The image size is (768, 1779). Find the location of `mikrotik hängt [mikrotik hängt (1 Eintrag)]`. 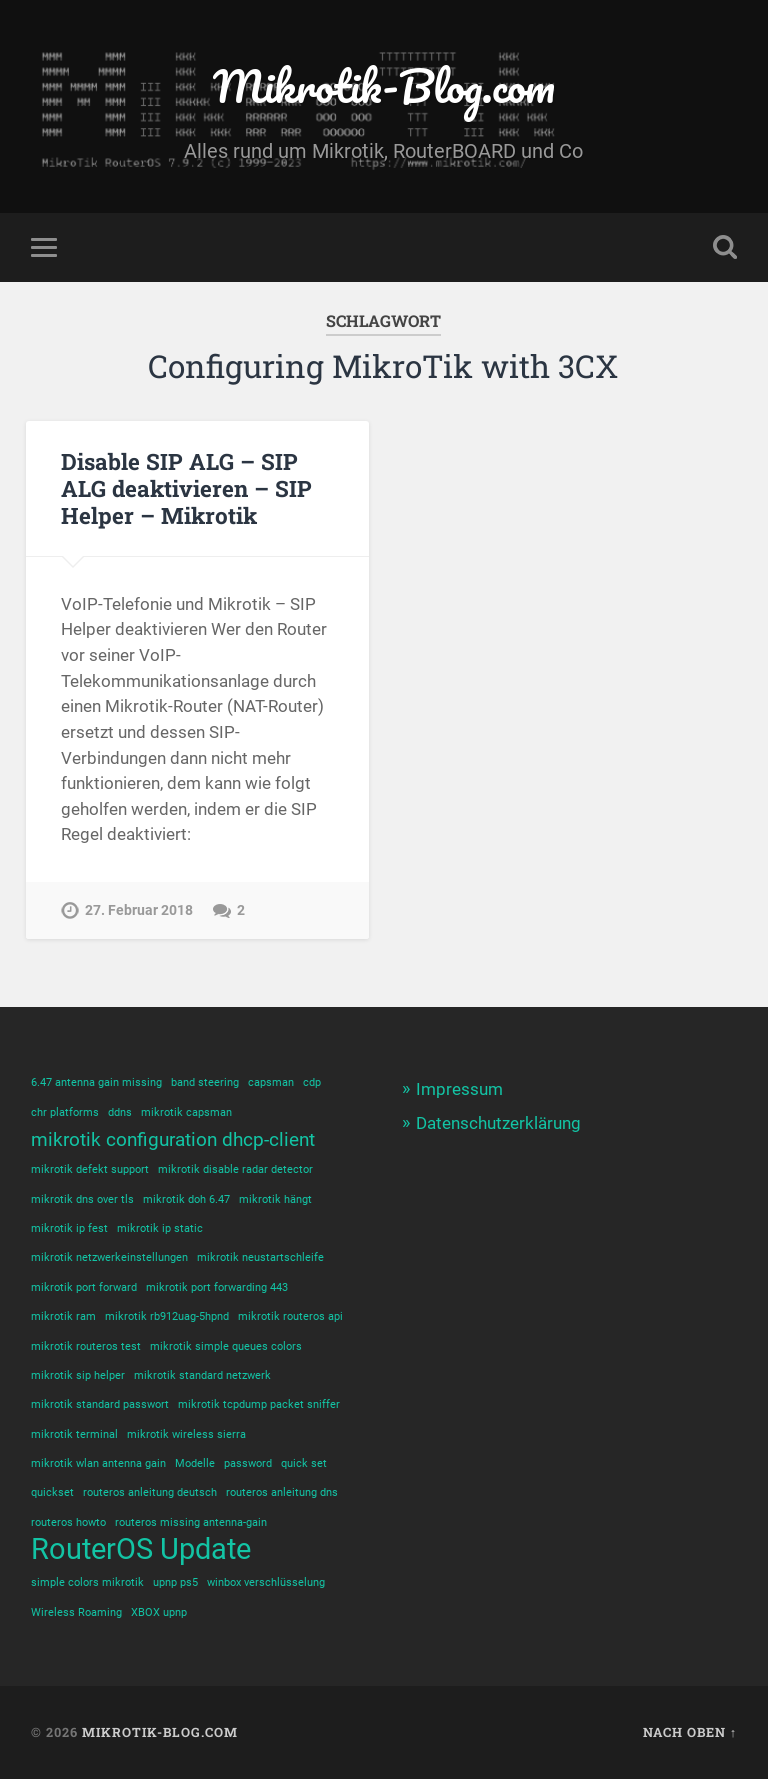

mikrotik hängt [mikrotik hängt (1 Eintrag)] is located at coordinates (275, 1199).